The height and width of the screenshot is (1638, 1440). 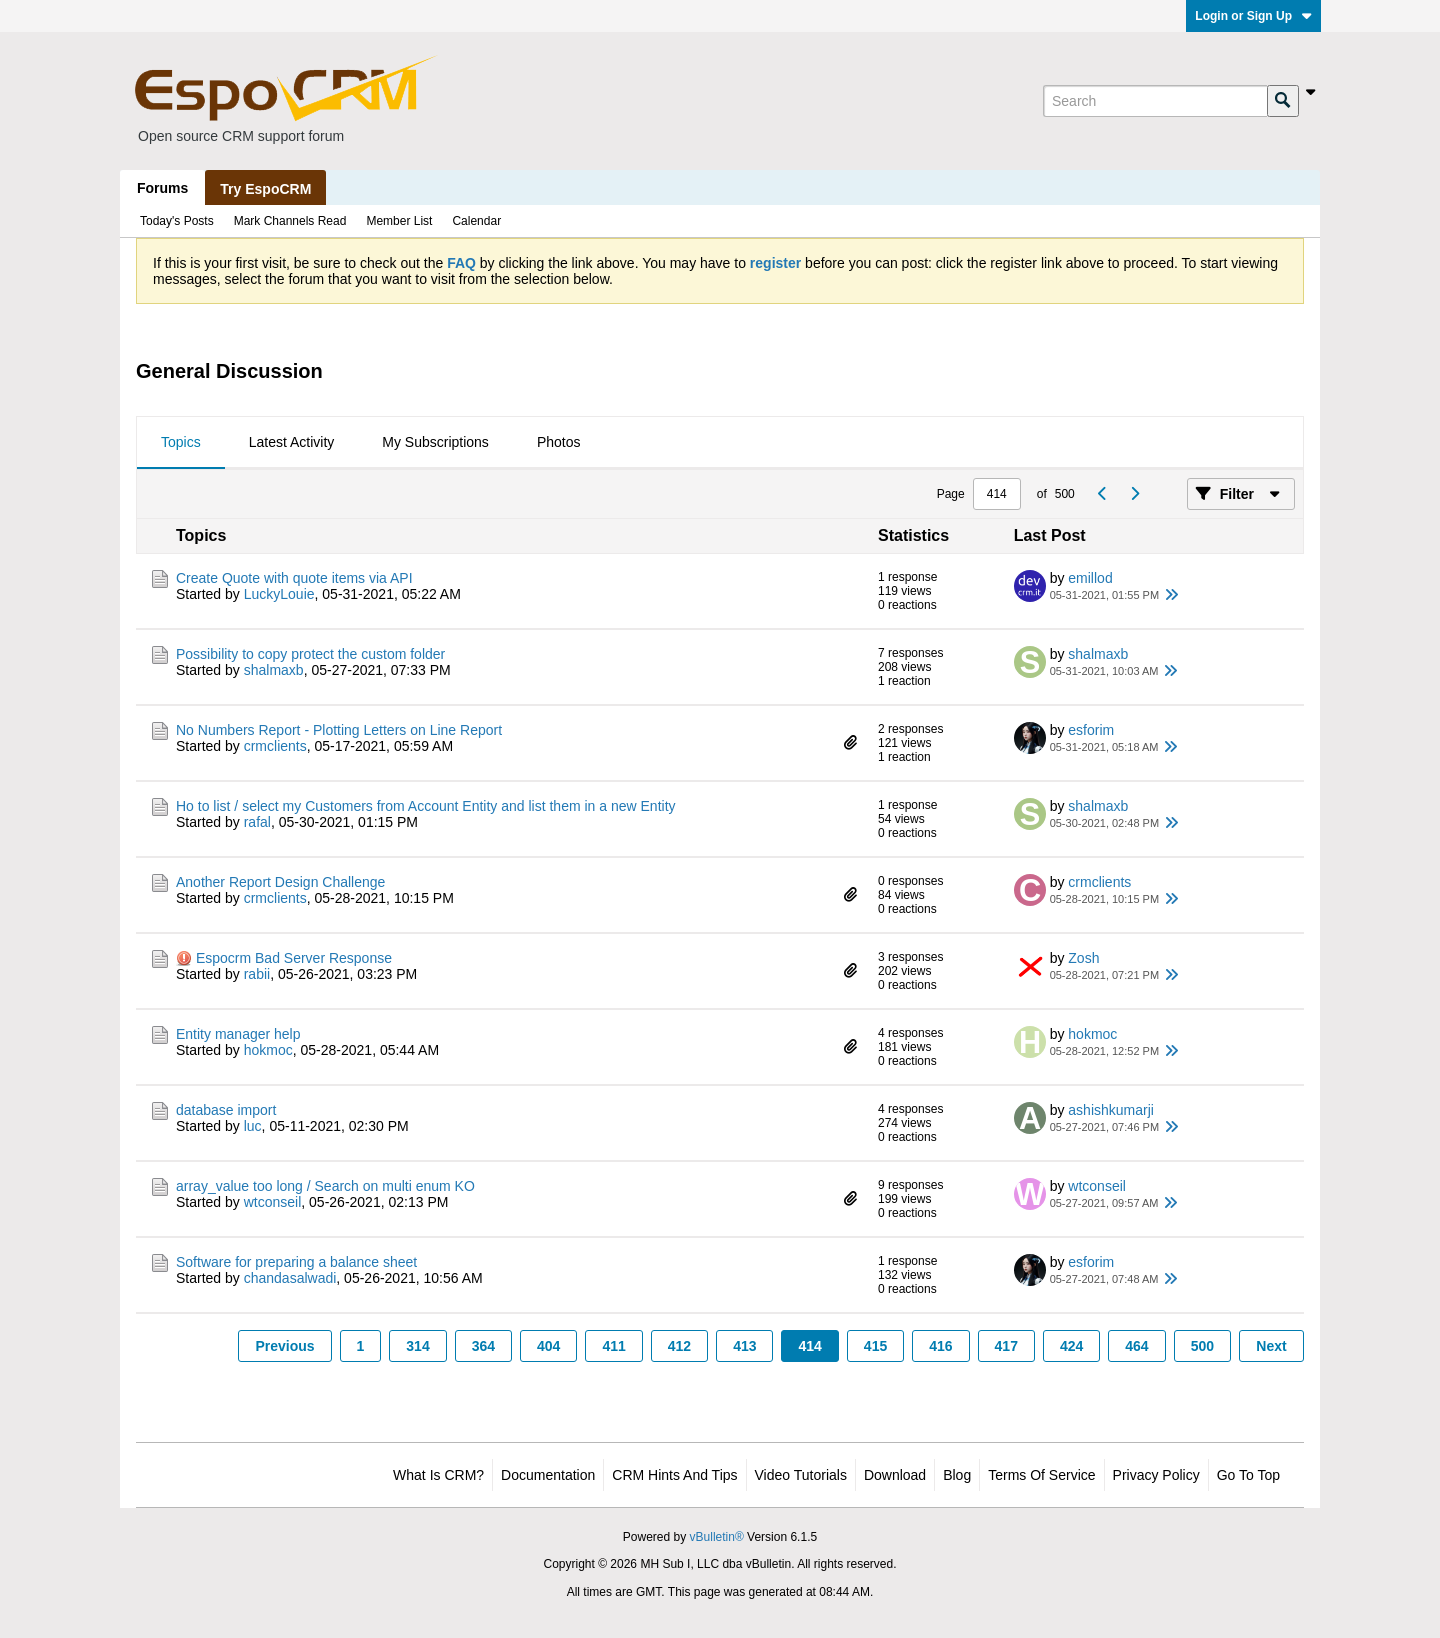 I want to click on Documentation, so click(x=548, y=1475).